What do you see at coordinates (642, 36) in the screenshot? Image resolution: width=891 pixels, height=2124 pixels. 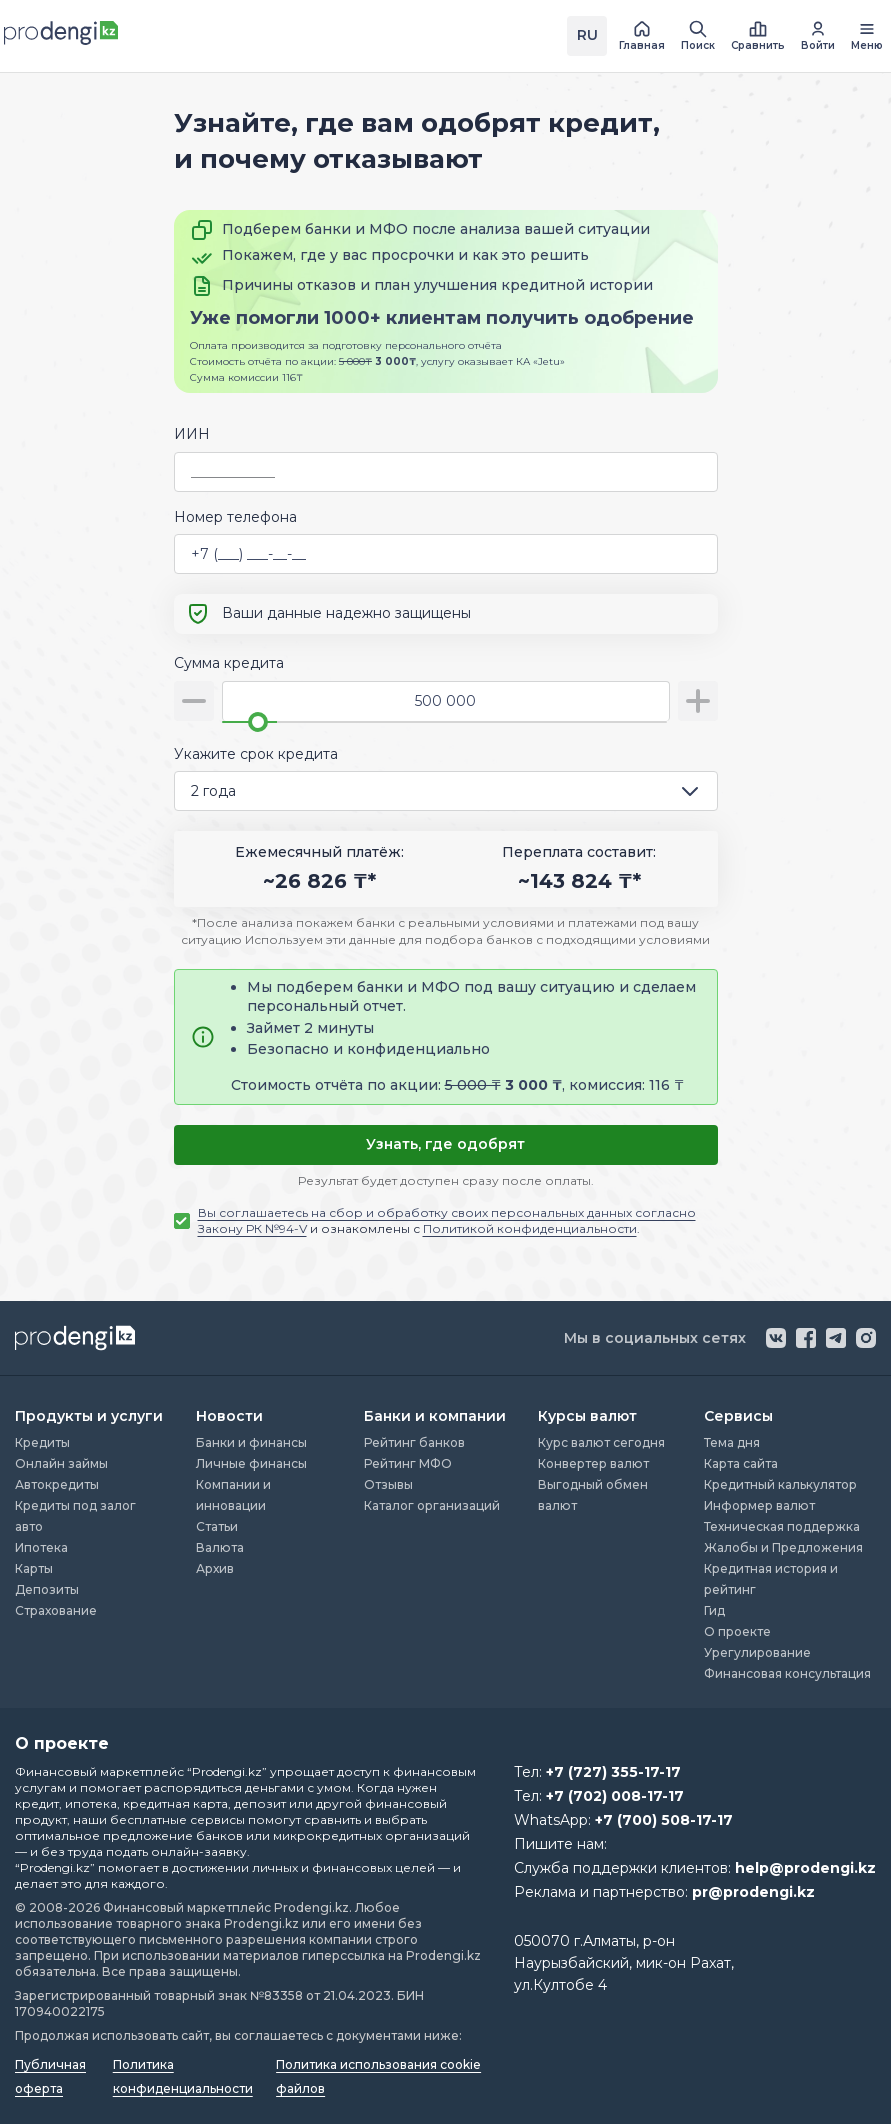 I see `[перейти на главную страницу]` at bounding box center [642, 36].